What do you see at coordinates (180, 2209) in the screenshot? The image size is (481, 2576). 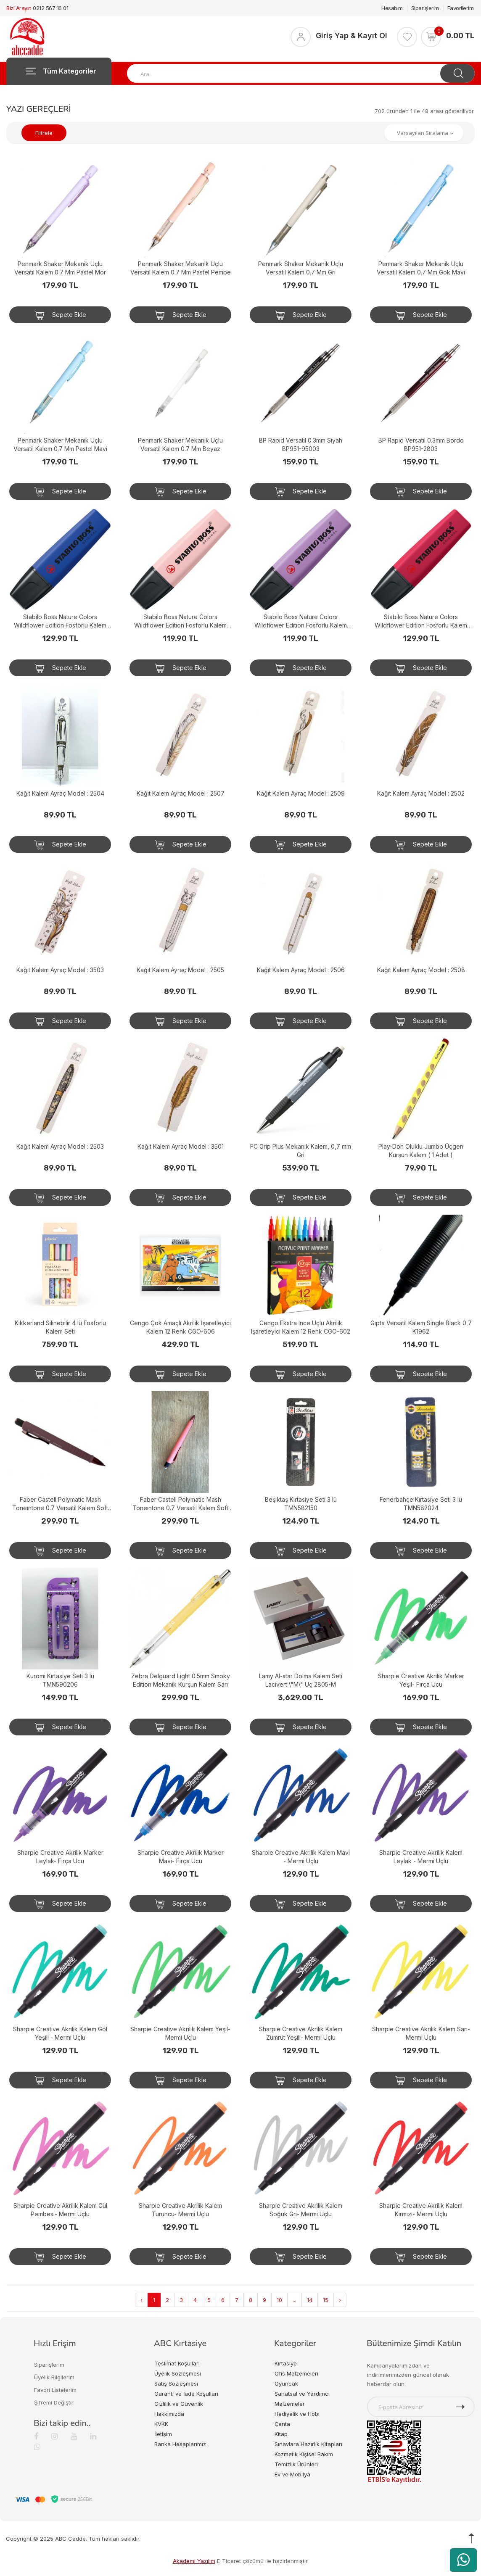 I see `Sharpie Creative Akrilik Kalem Turuncu- Mermi Uçlu` at bounding box center [180, 2209].